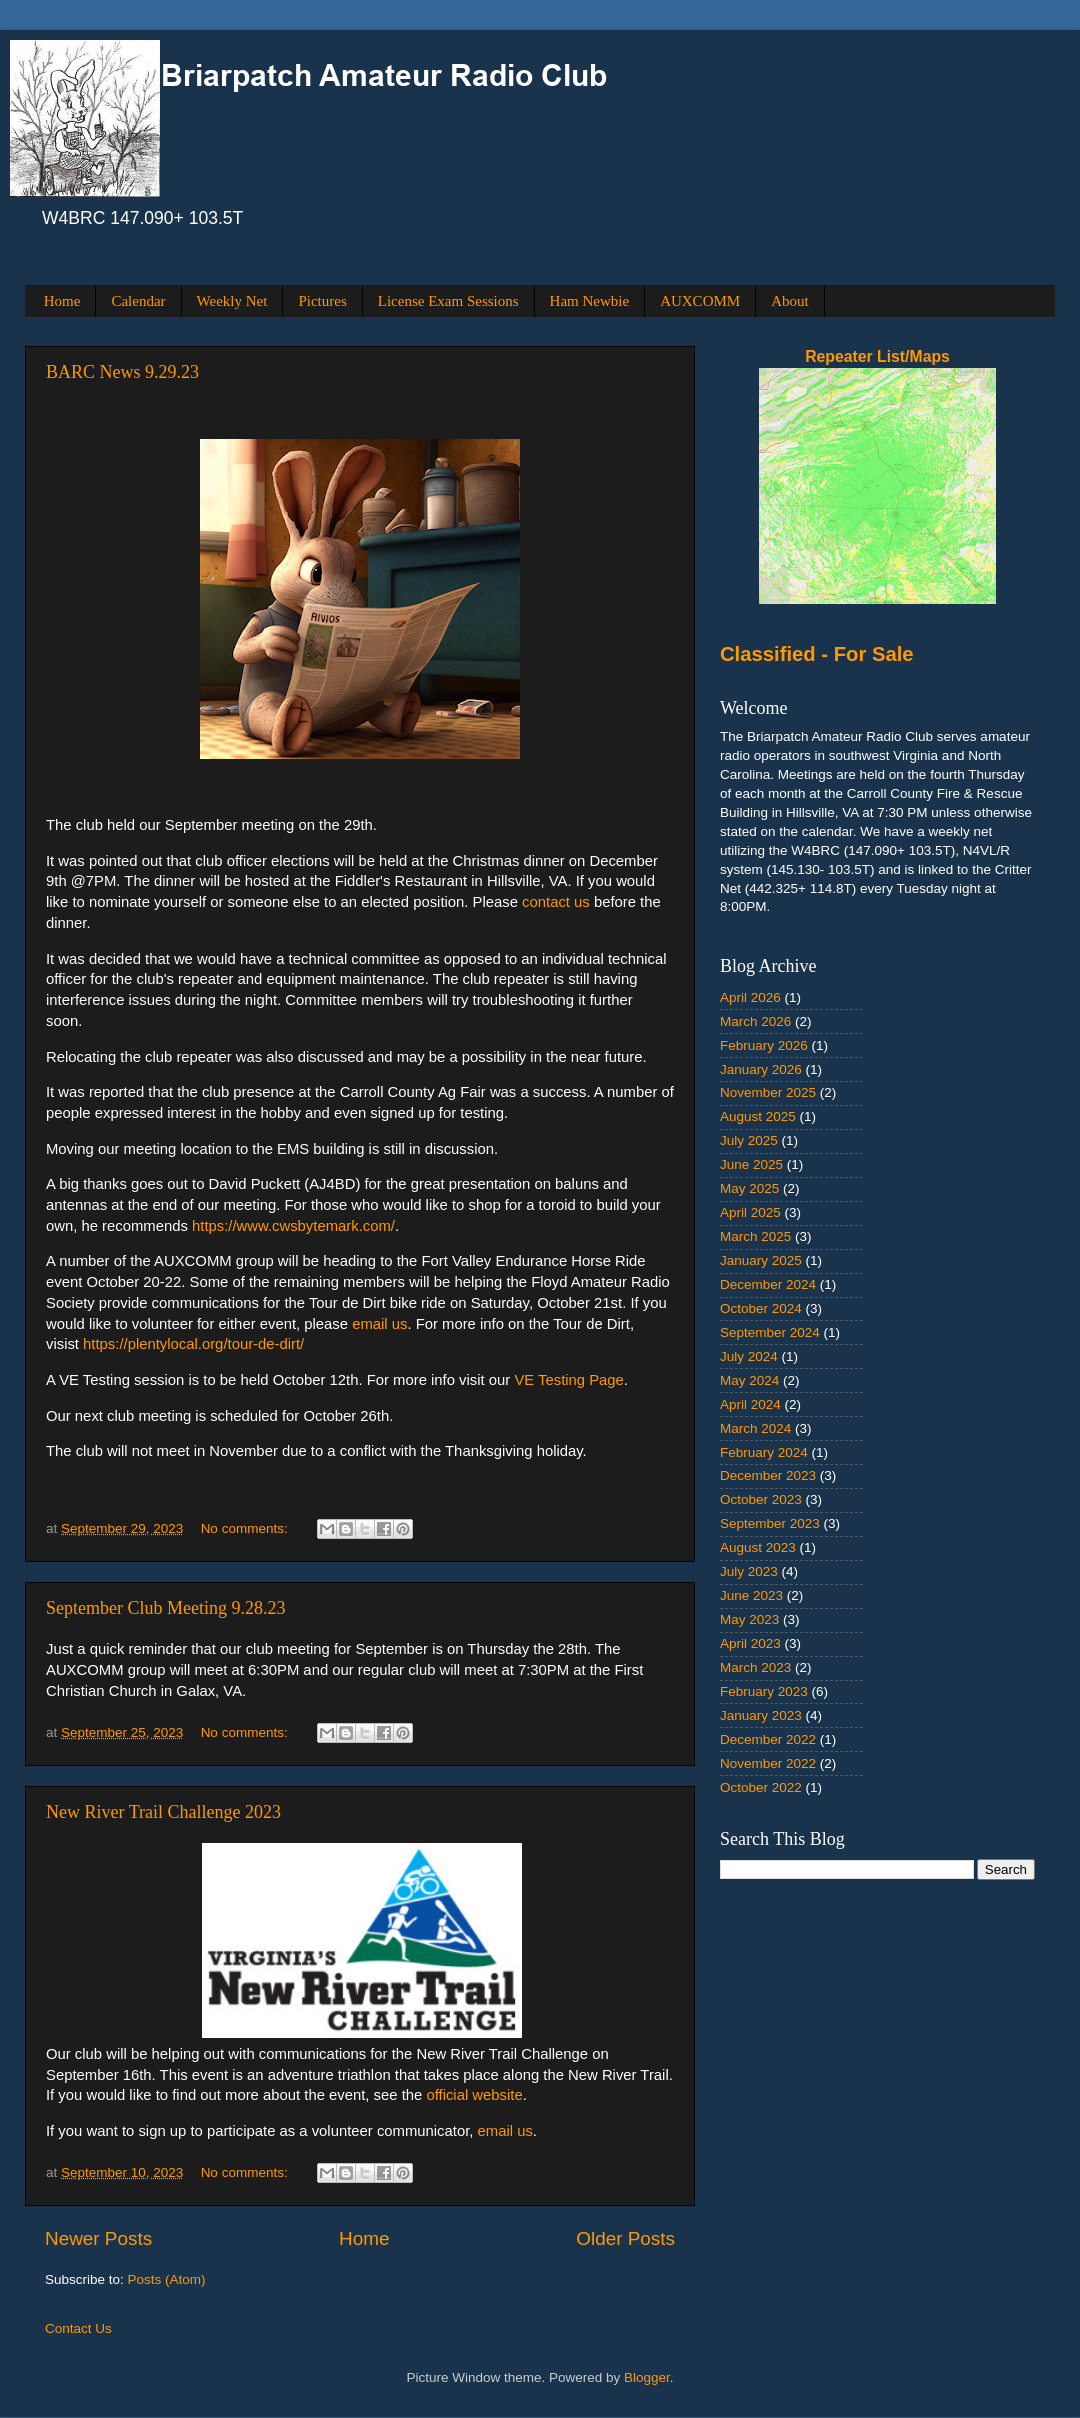  Describe the element at coordinates (379, 1324) in the screenshot. I see `email us` at that location.